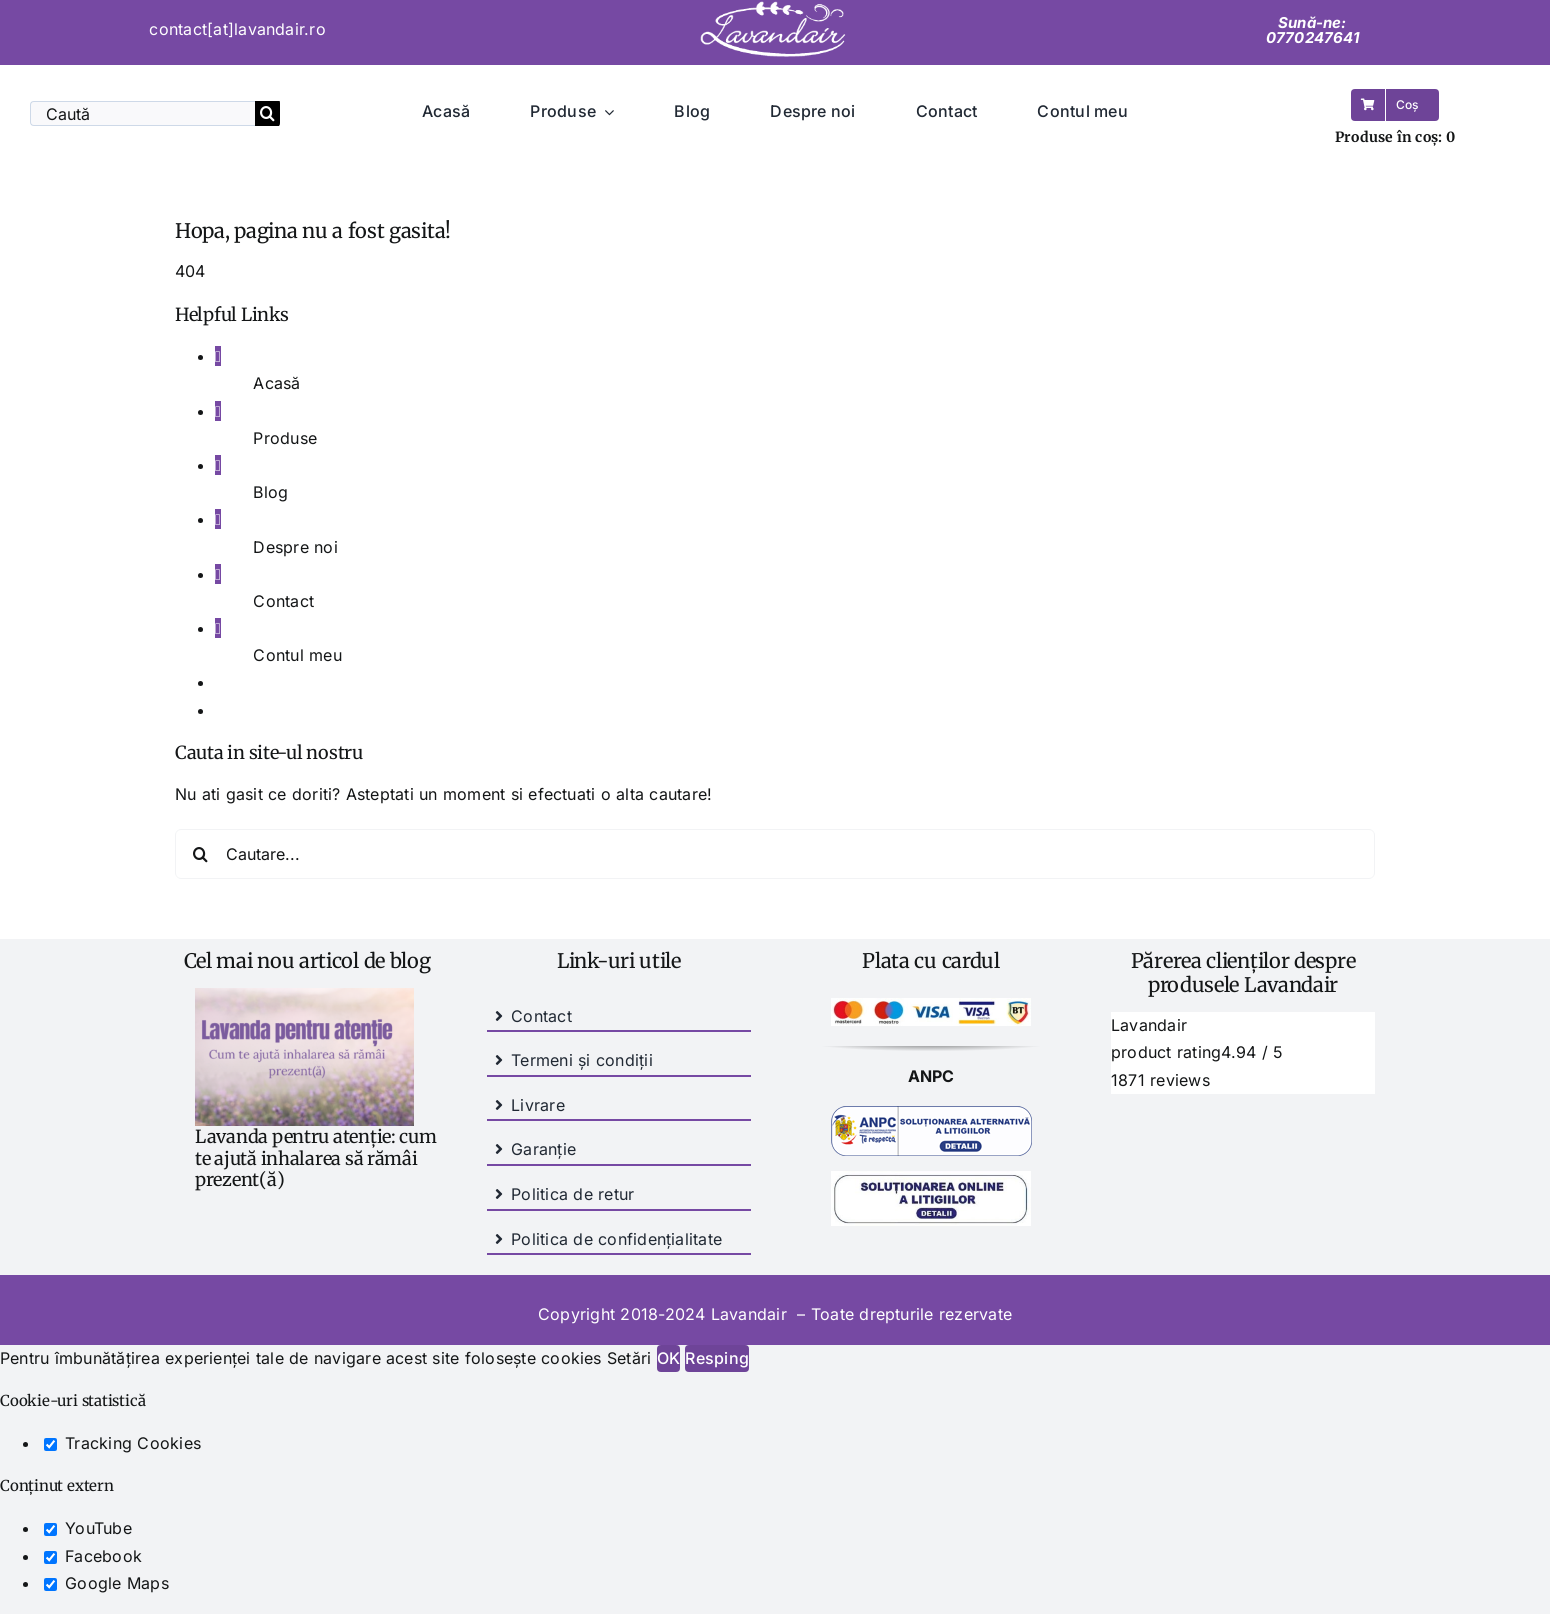 This screenshot has width=1550, height=1614. What do you see at coordinates (237, 29) in the screenshot?
I see `contact[at]lavandair.ro` at bounding box center [237, 29].